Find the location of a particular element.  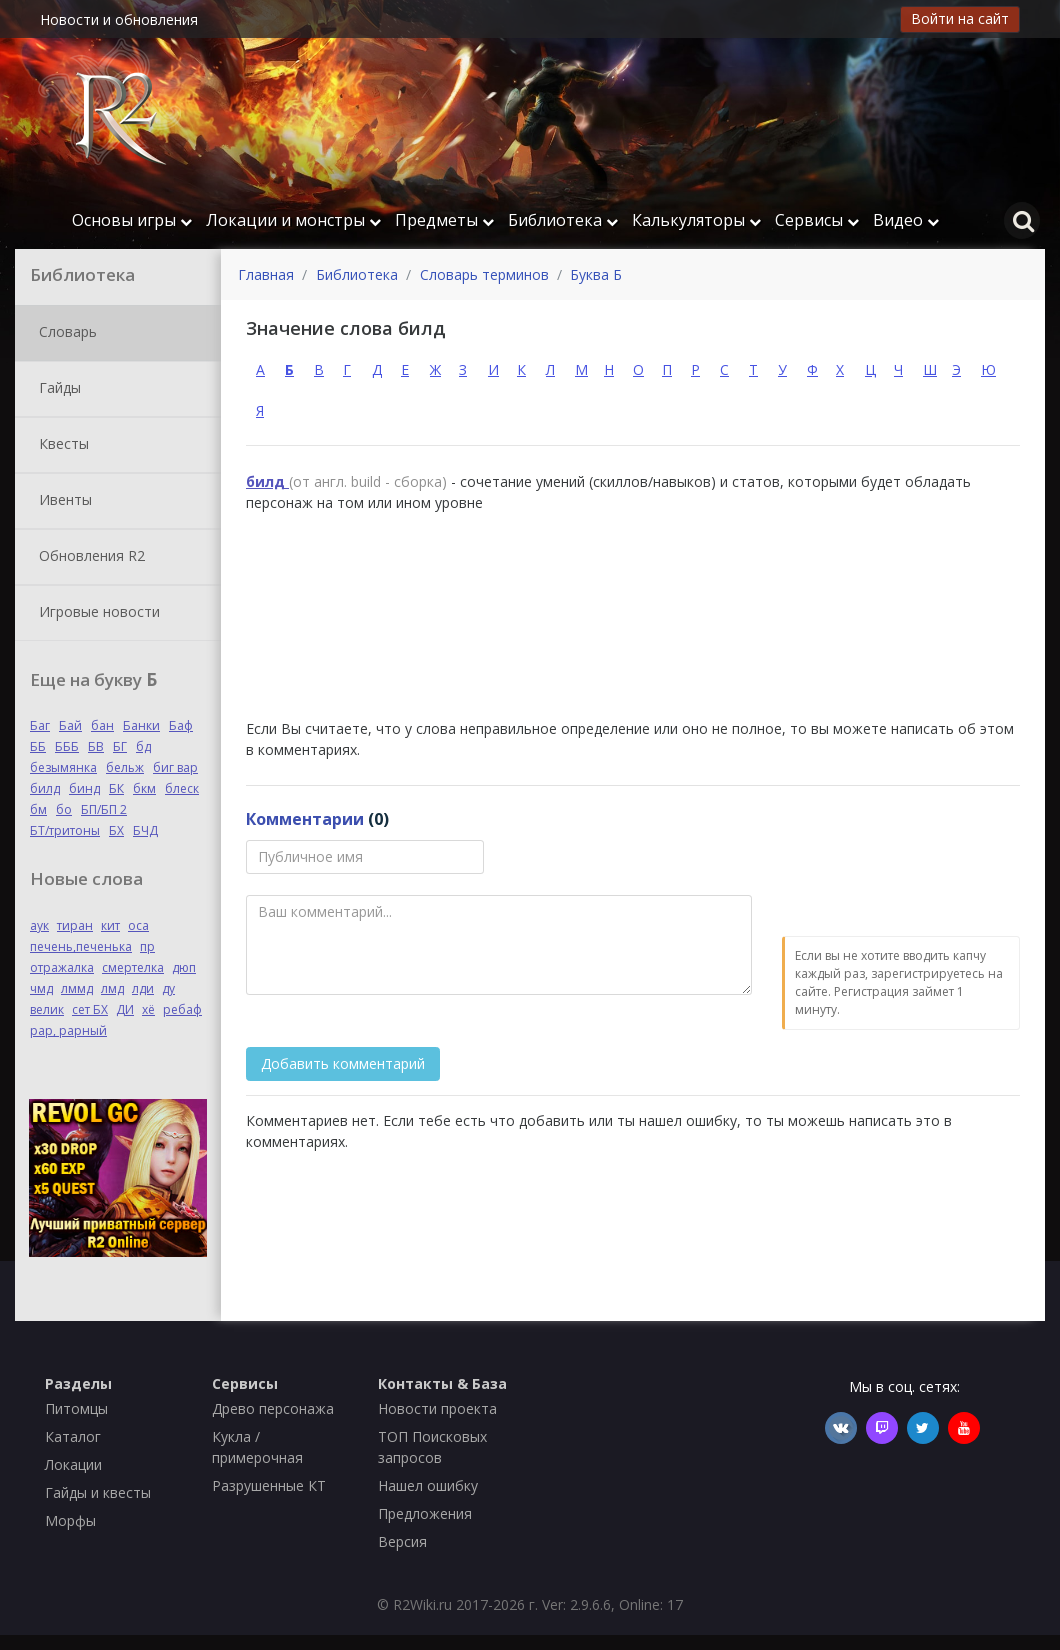

Питомцы is located at coordinates (76, 1408).